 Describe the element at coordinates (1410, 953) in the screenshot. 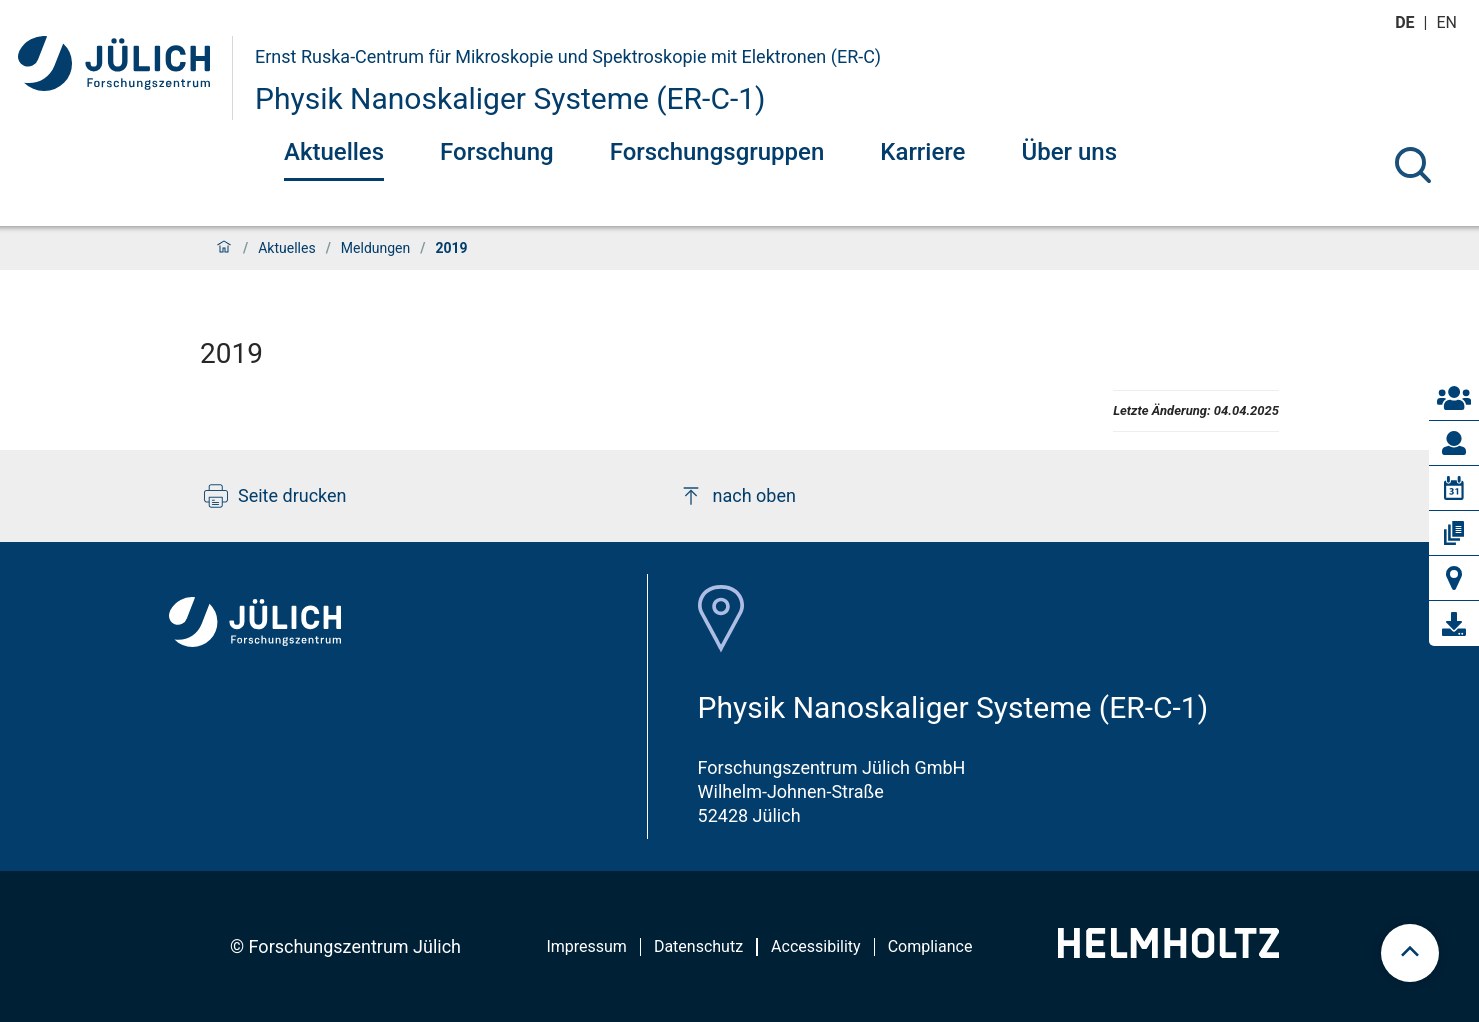

I see `[scroll to top]` at that location.